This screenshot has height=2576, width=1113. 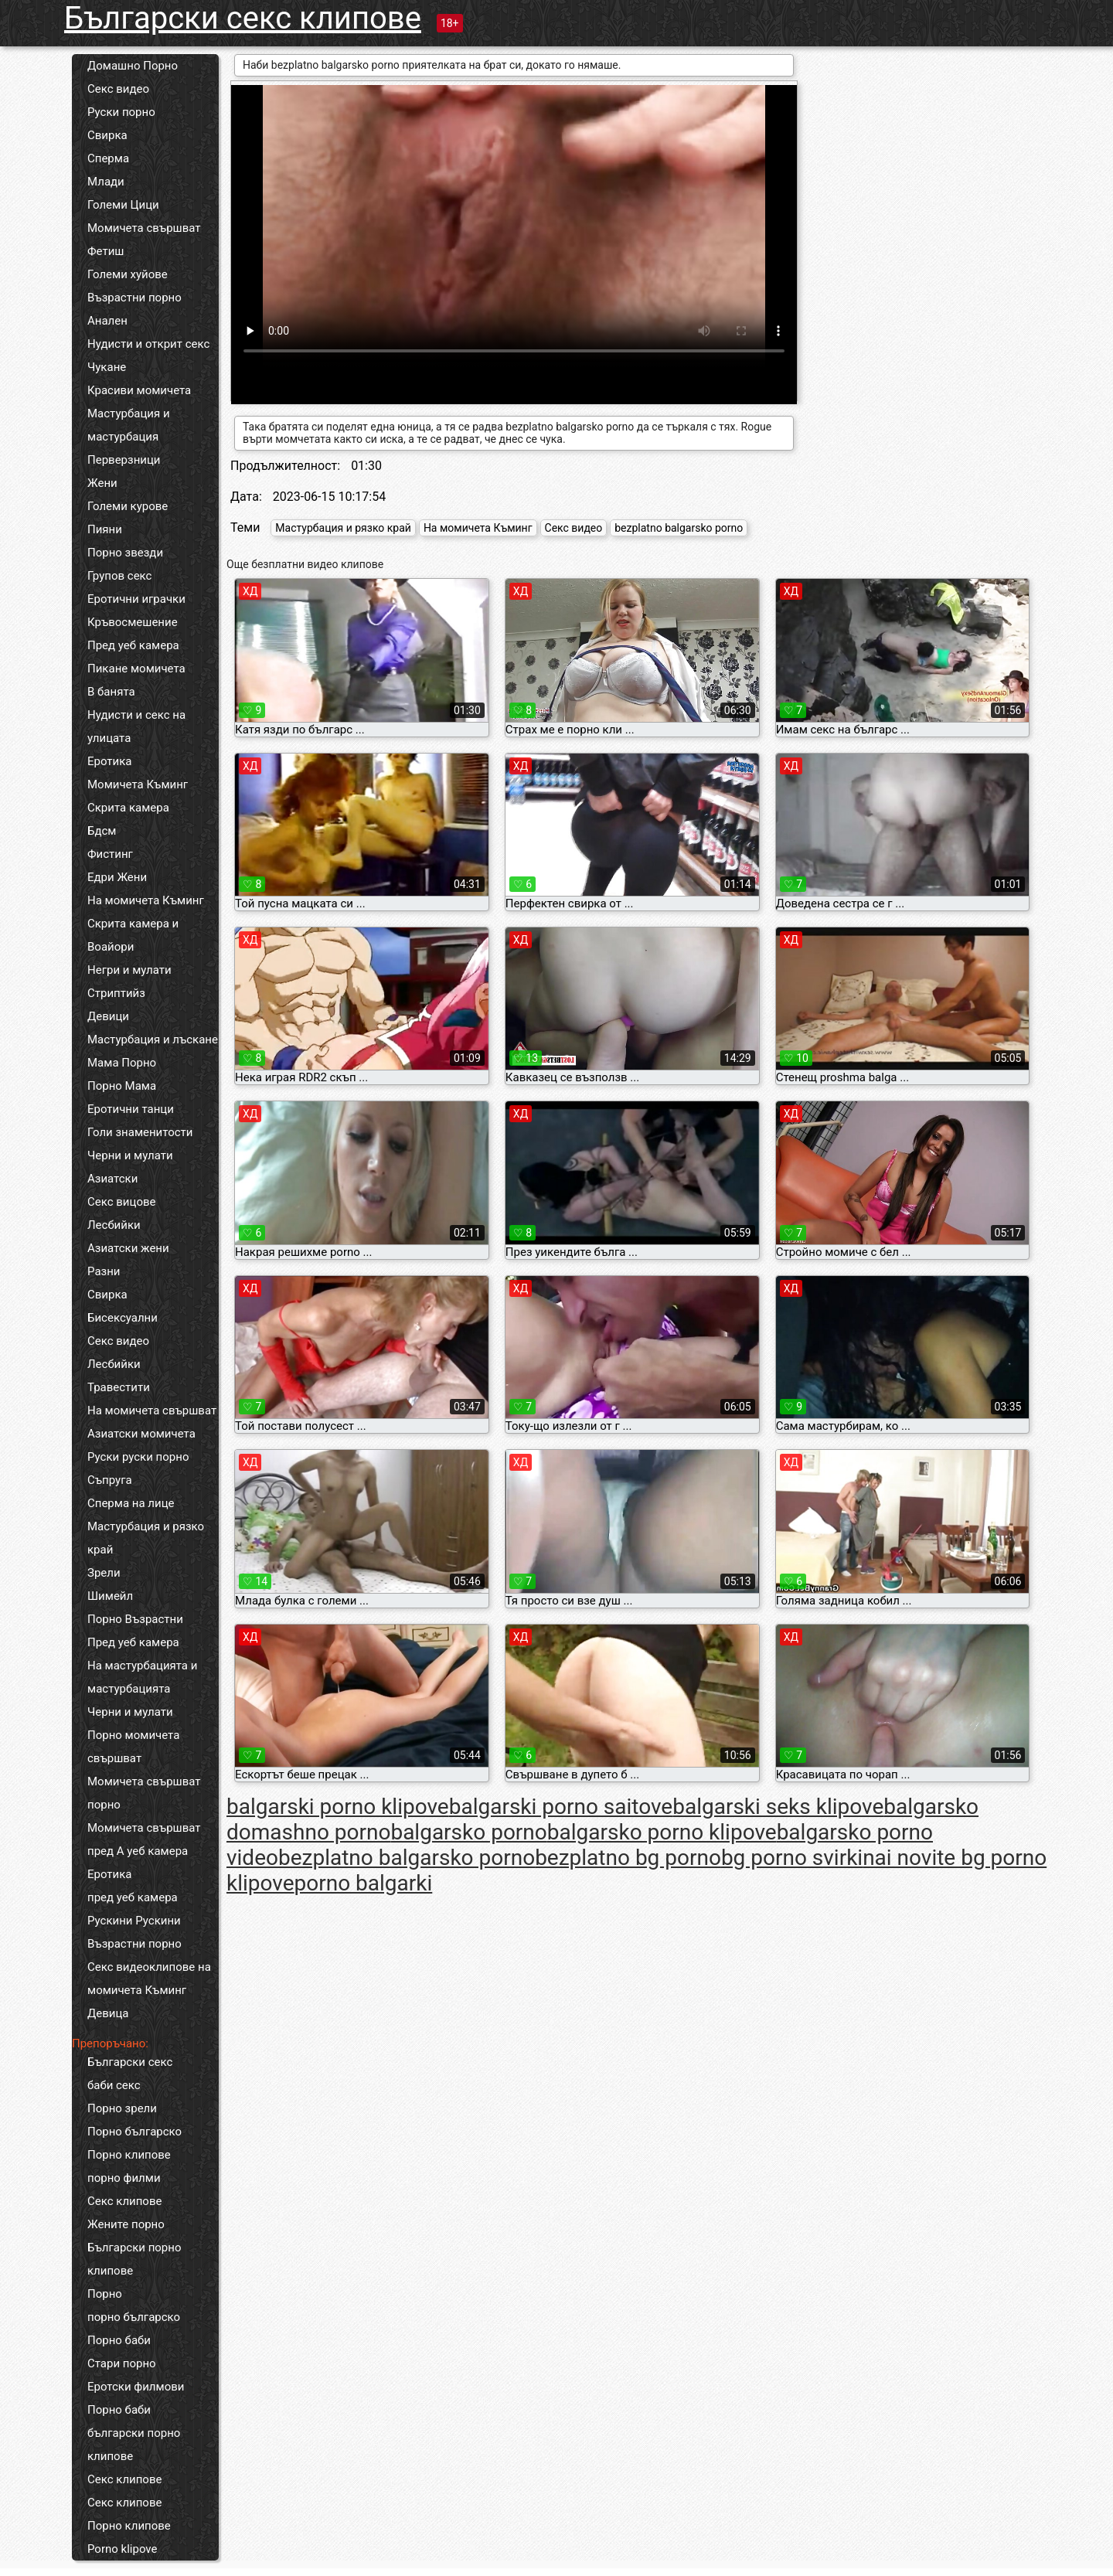 What do you see at coordinates (121, 1063) in the screenshot?
I see `Мама Порно` at bounding box center [121, 1063].